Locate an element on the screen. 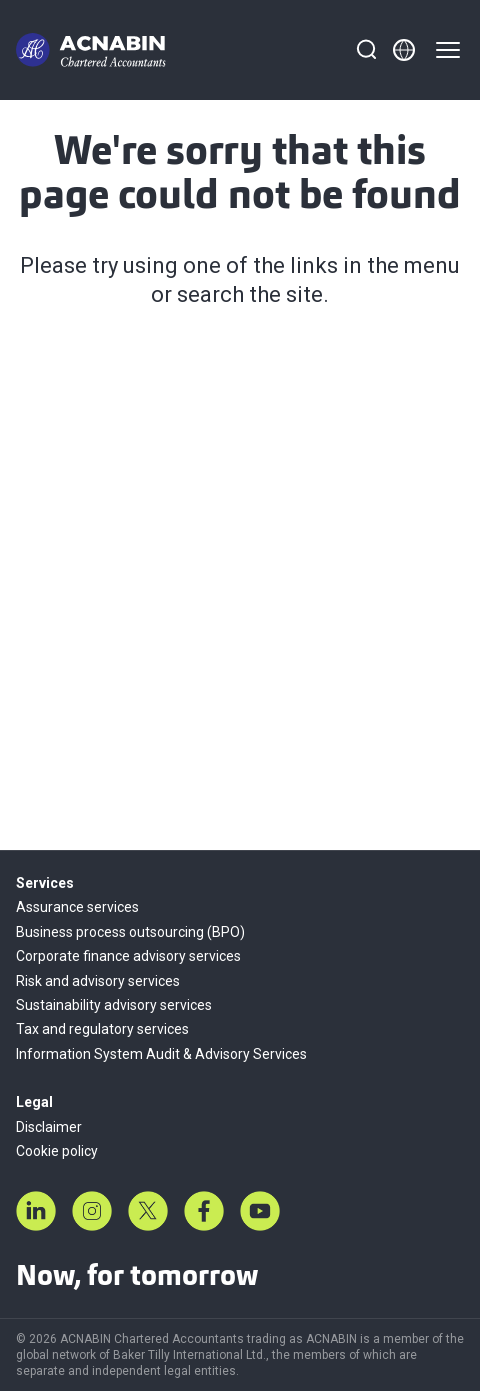 The width and height of the screenshot is (480, 1391). [Search] is located at coordinates (366, 50).